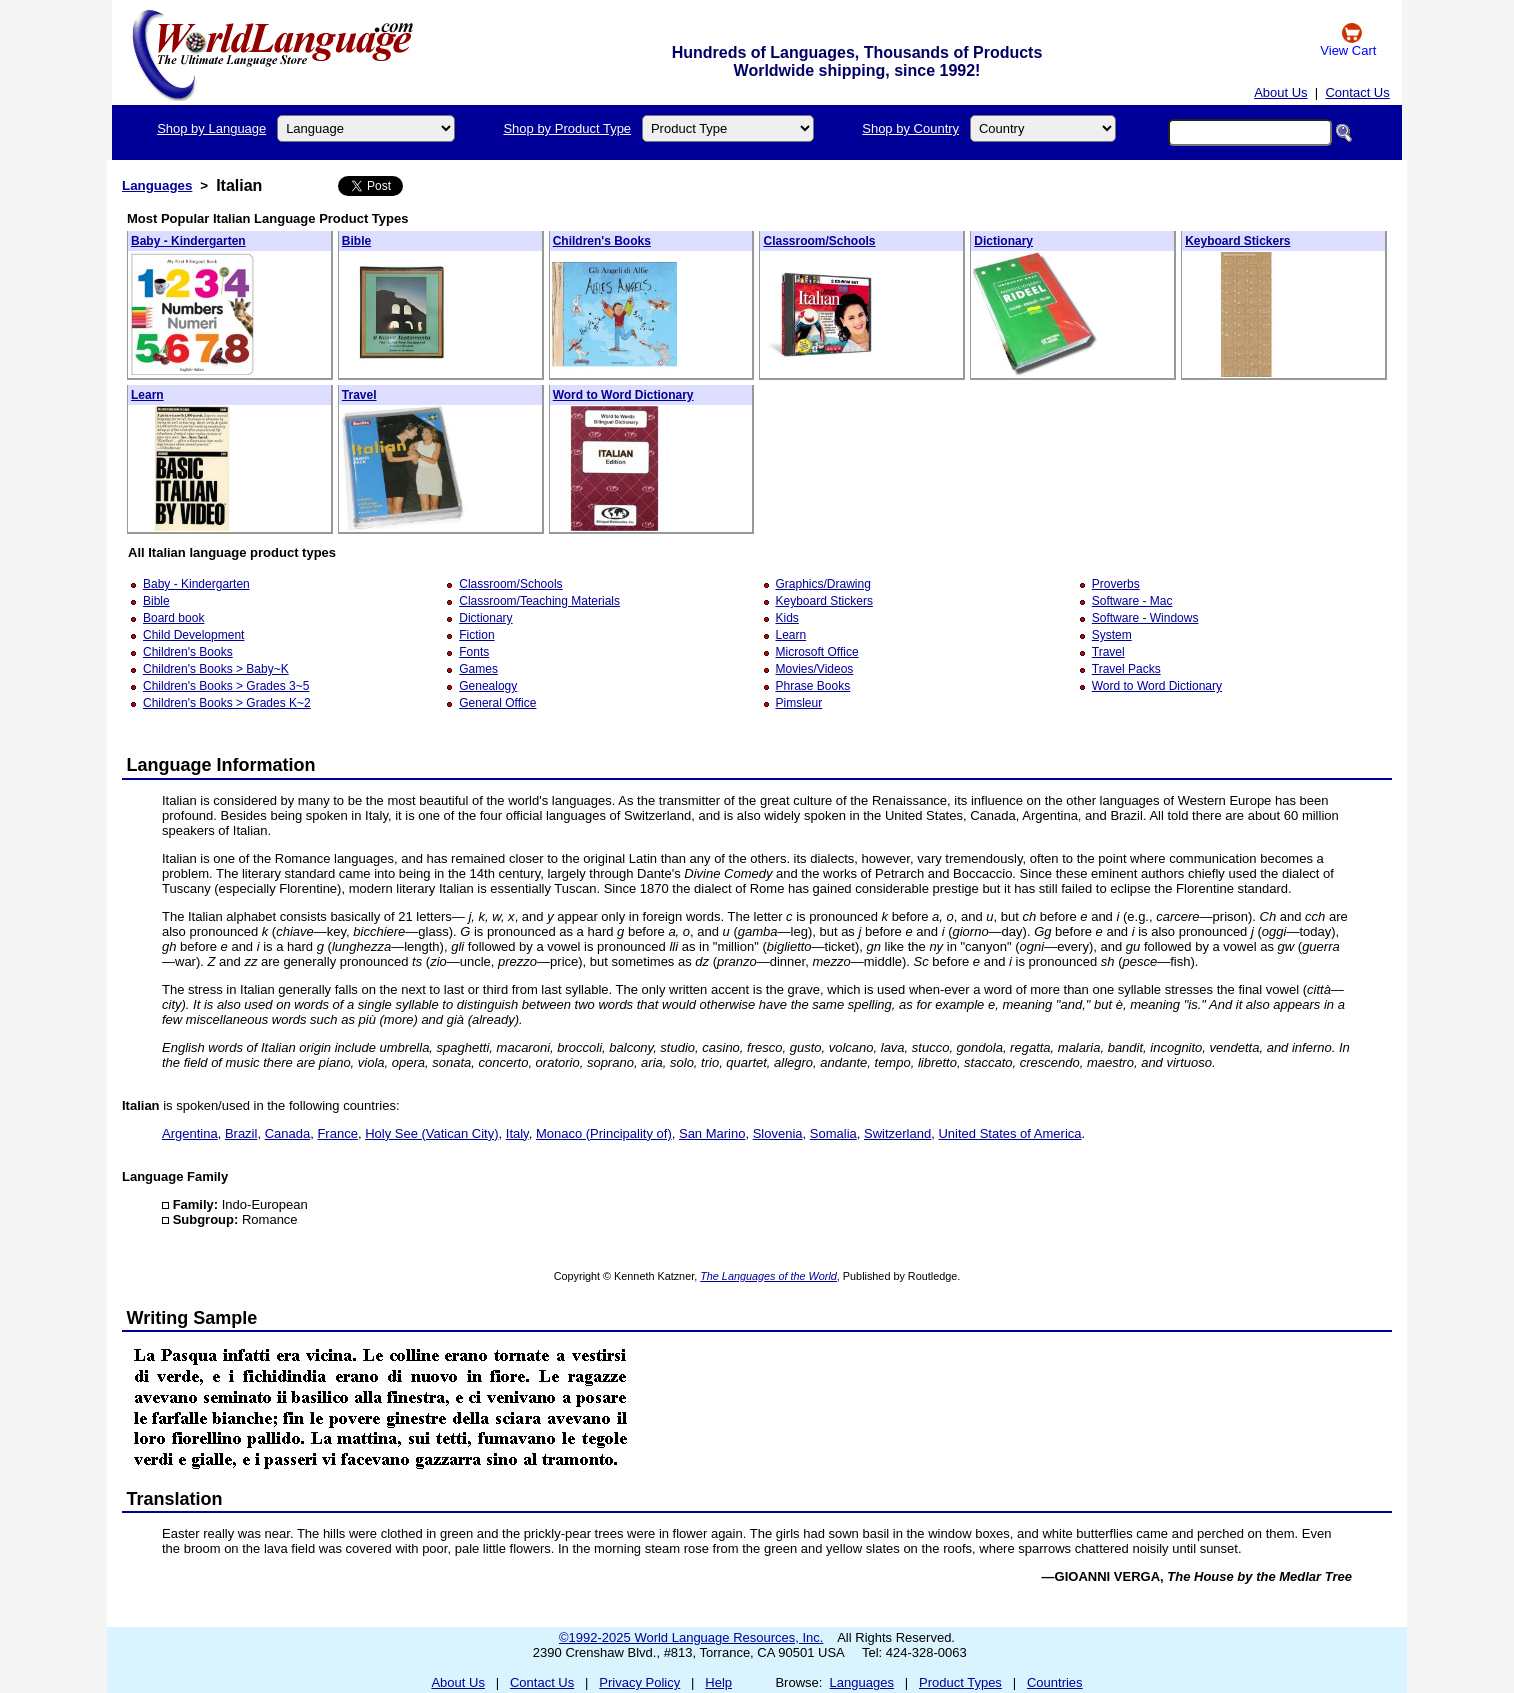  Describe the element at coordinates (623, 395) in the screenshot. I see `Word to Word Dictionary` at that location.